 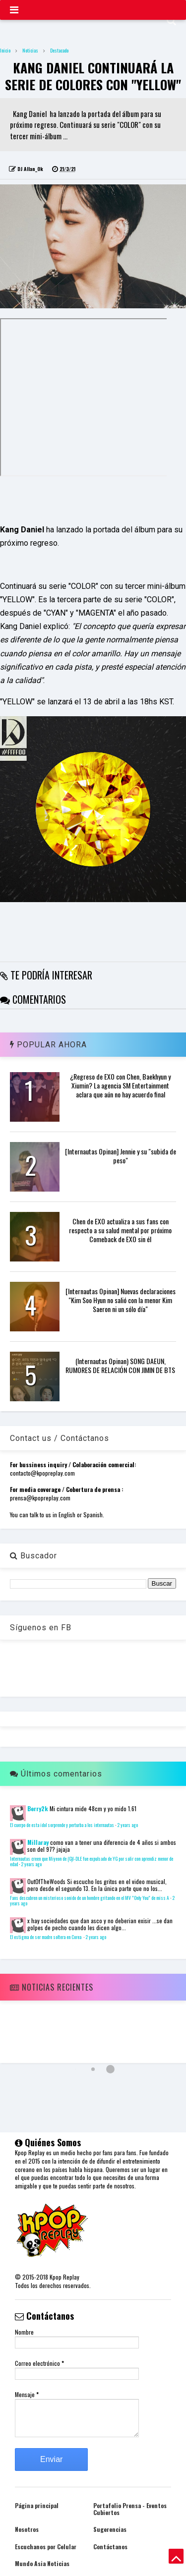 What do you see at coordinates (89, 1897) in the screenshot?
I see `Fans descubren un misterioso sonido de un hombre gritando en el MV "Only You" de miss A` at bounding box center [89, 1897].